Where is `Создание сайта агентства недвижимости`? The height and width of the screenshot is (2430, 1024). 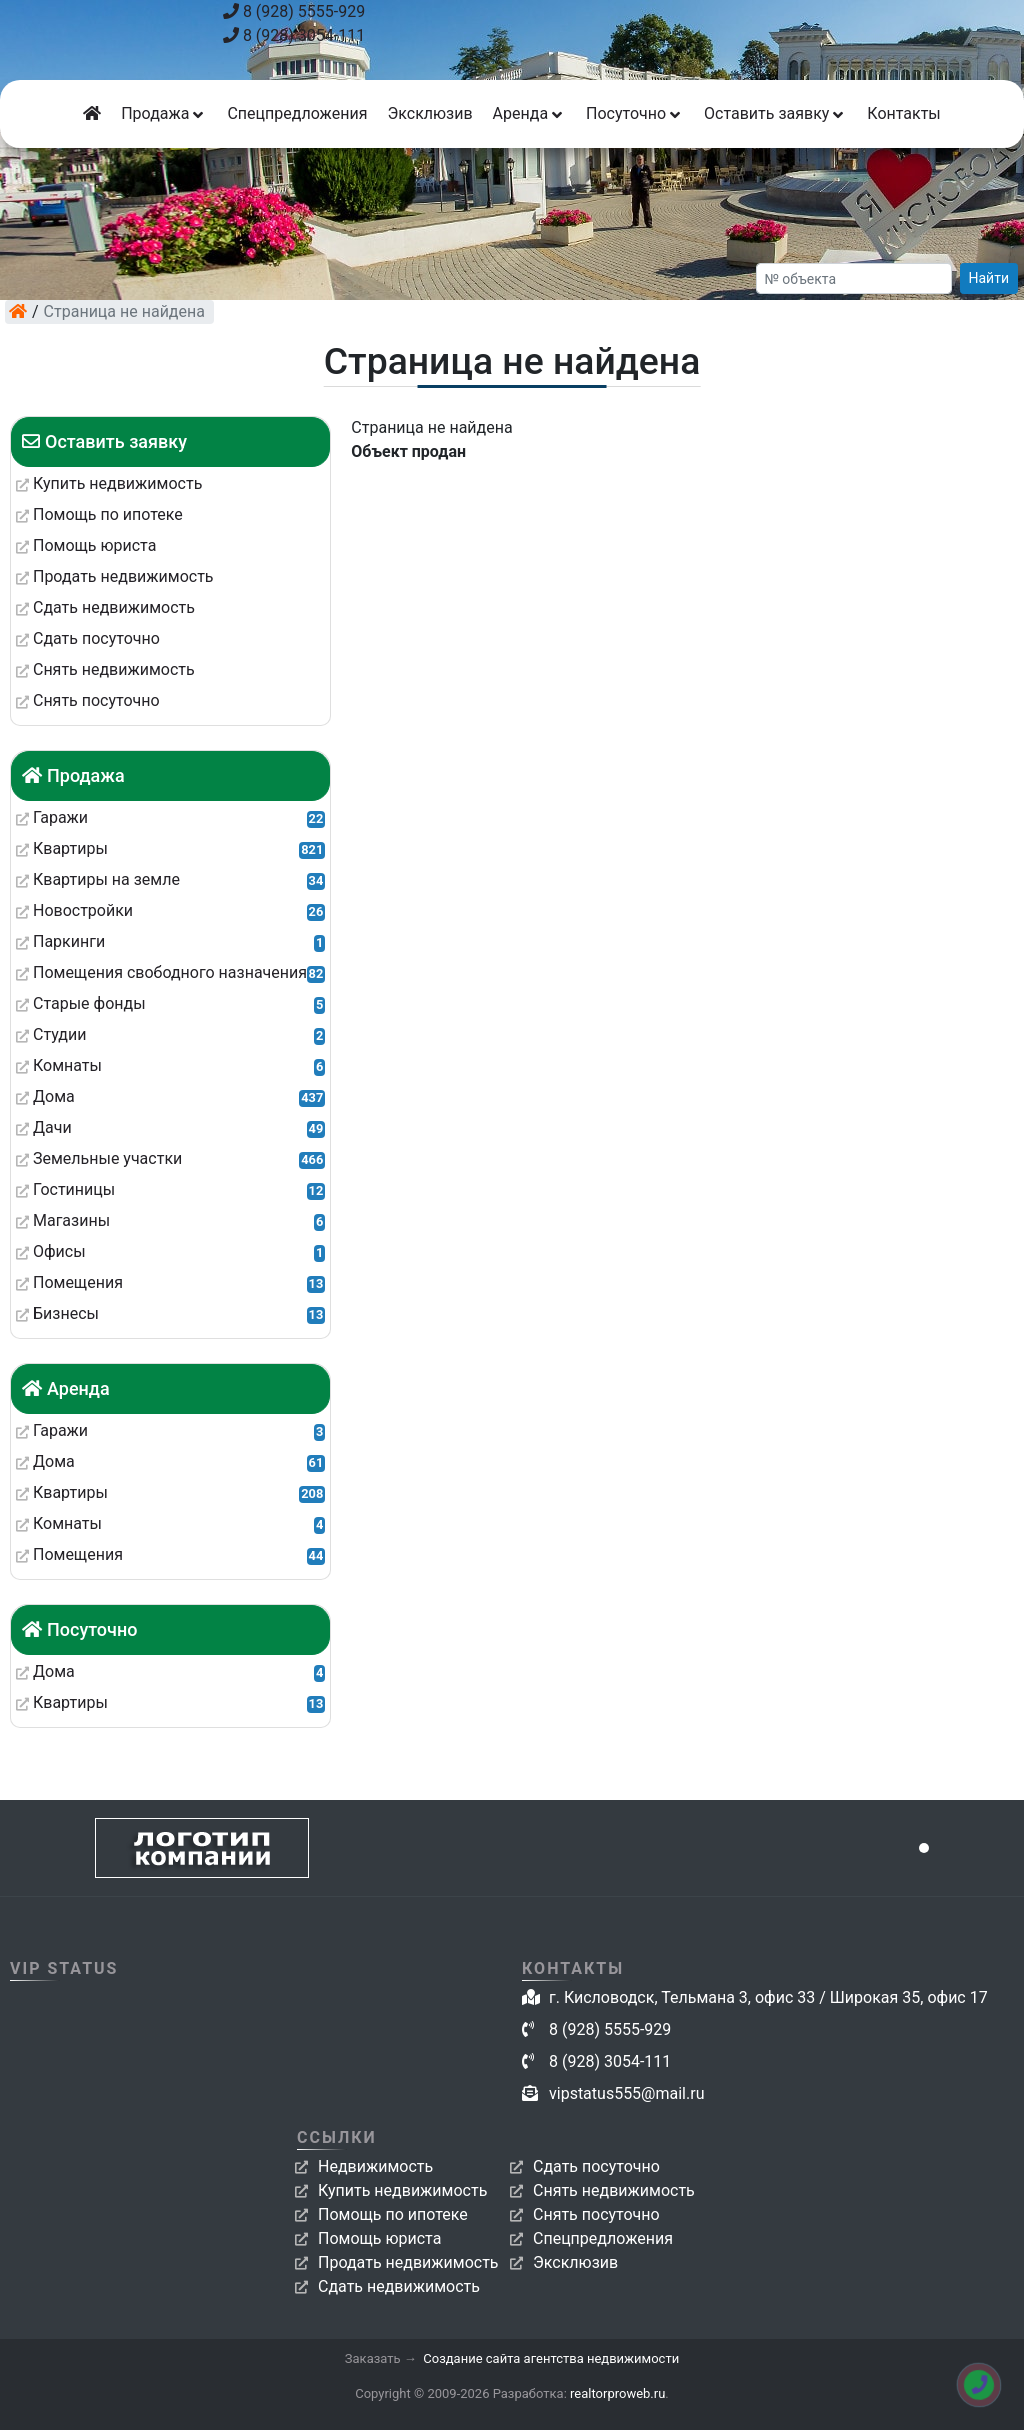 Создание сайта агентства недвижимости is located at coordinates (551, 2358).